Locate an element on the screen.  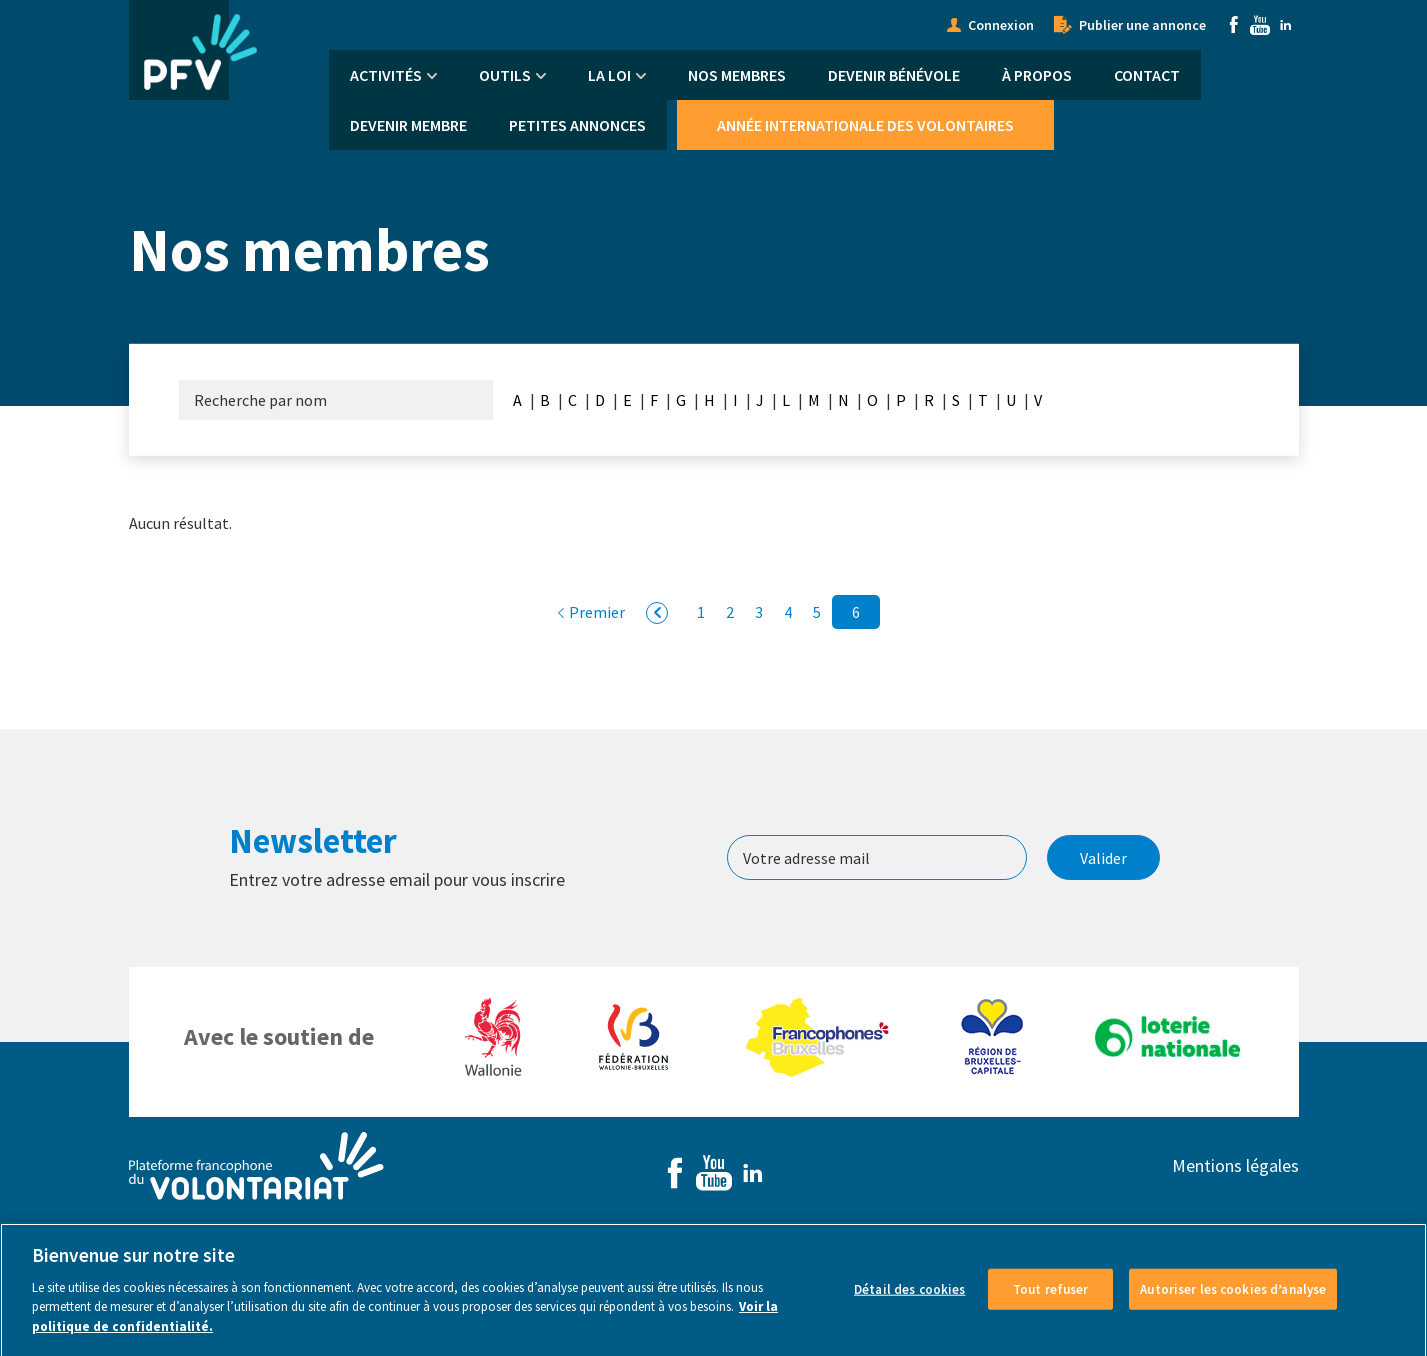
Année Internationale des Volontaires [menuitem] is located at coordinates (865, 125).